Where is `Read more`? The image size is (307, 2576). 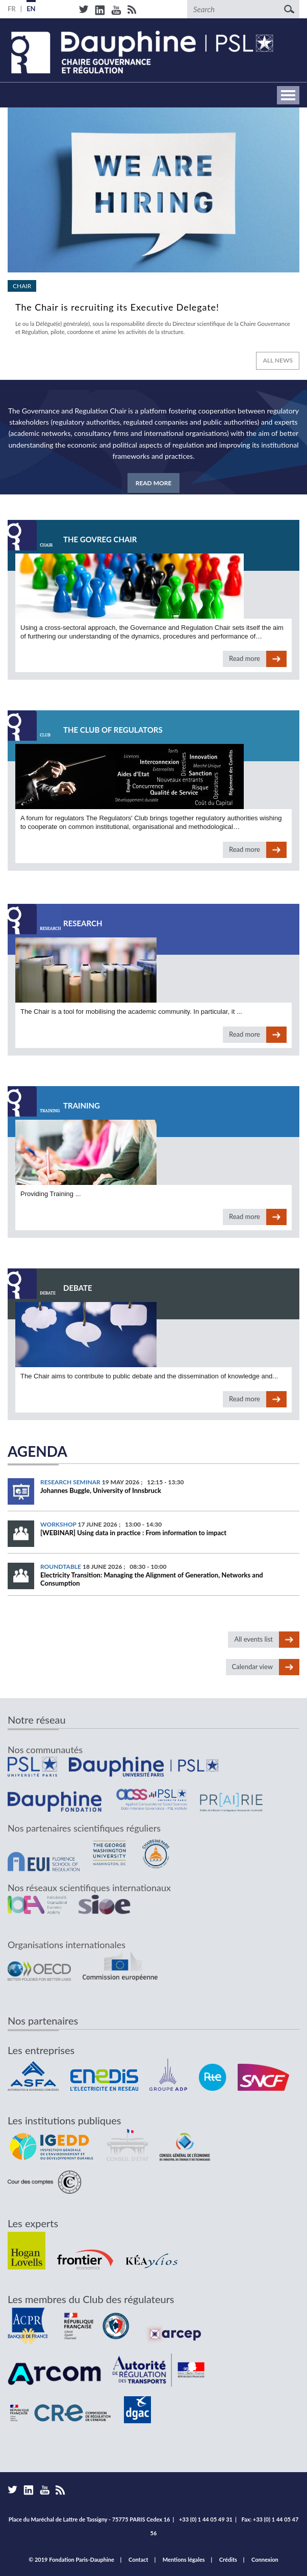
Read more is located at coordinates (153, 226).